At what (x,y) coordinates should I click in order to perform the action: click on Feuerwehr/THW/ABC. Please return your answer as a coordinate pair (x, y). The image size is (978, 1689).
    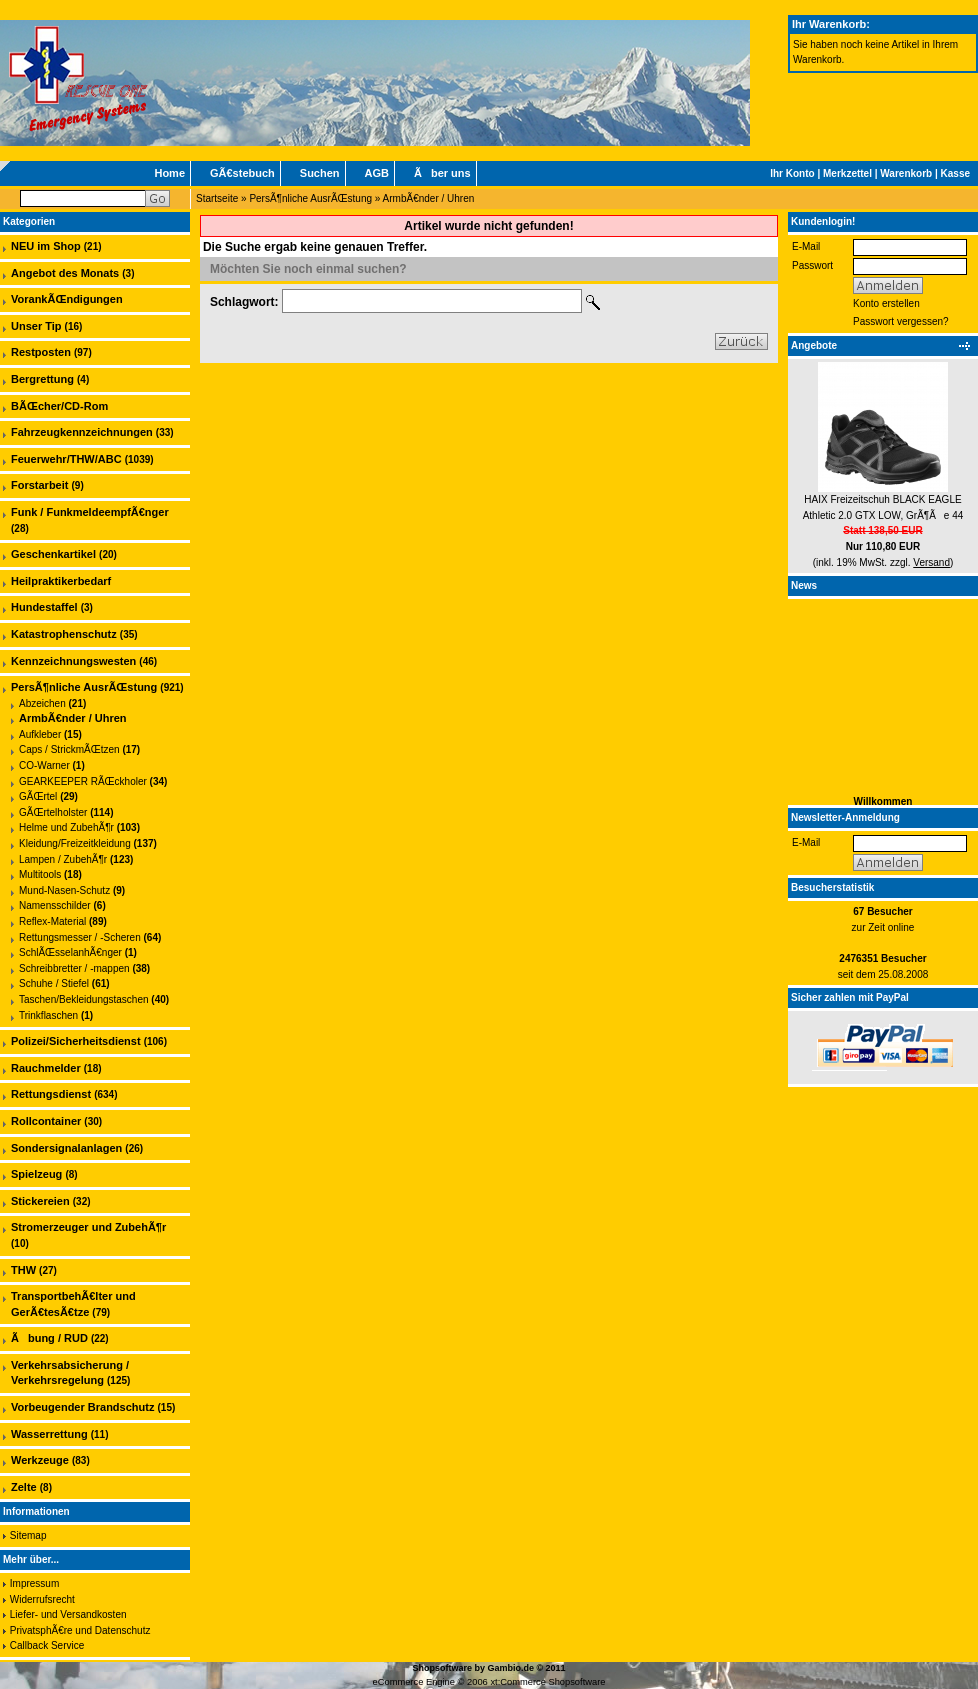
    Looking at the image, I should click on (66, 459).